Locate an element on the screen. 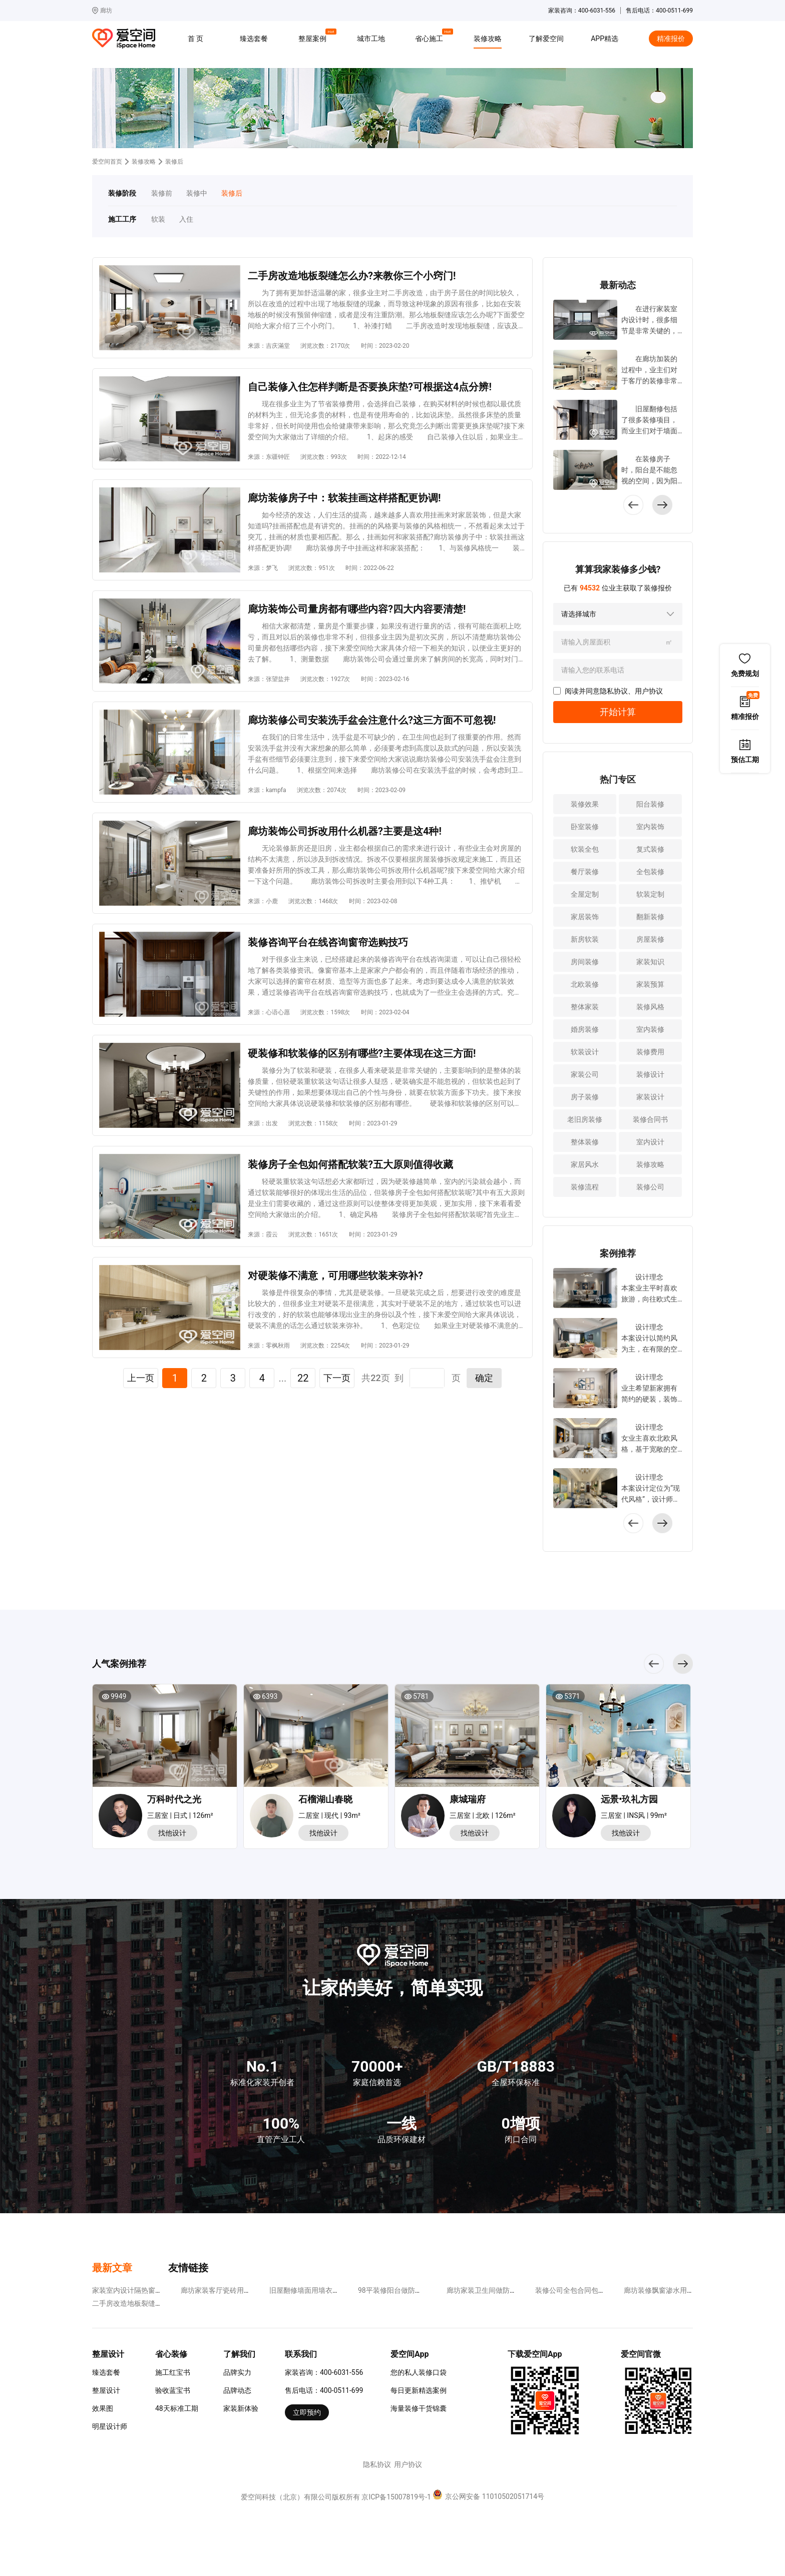 This screenshot has width=785, height=2576. 隐私协议 is located at coordinates (614, 691).